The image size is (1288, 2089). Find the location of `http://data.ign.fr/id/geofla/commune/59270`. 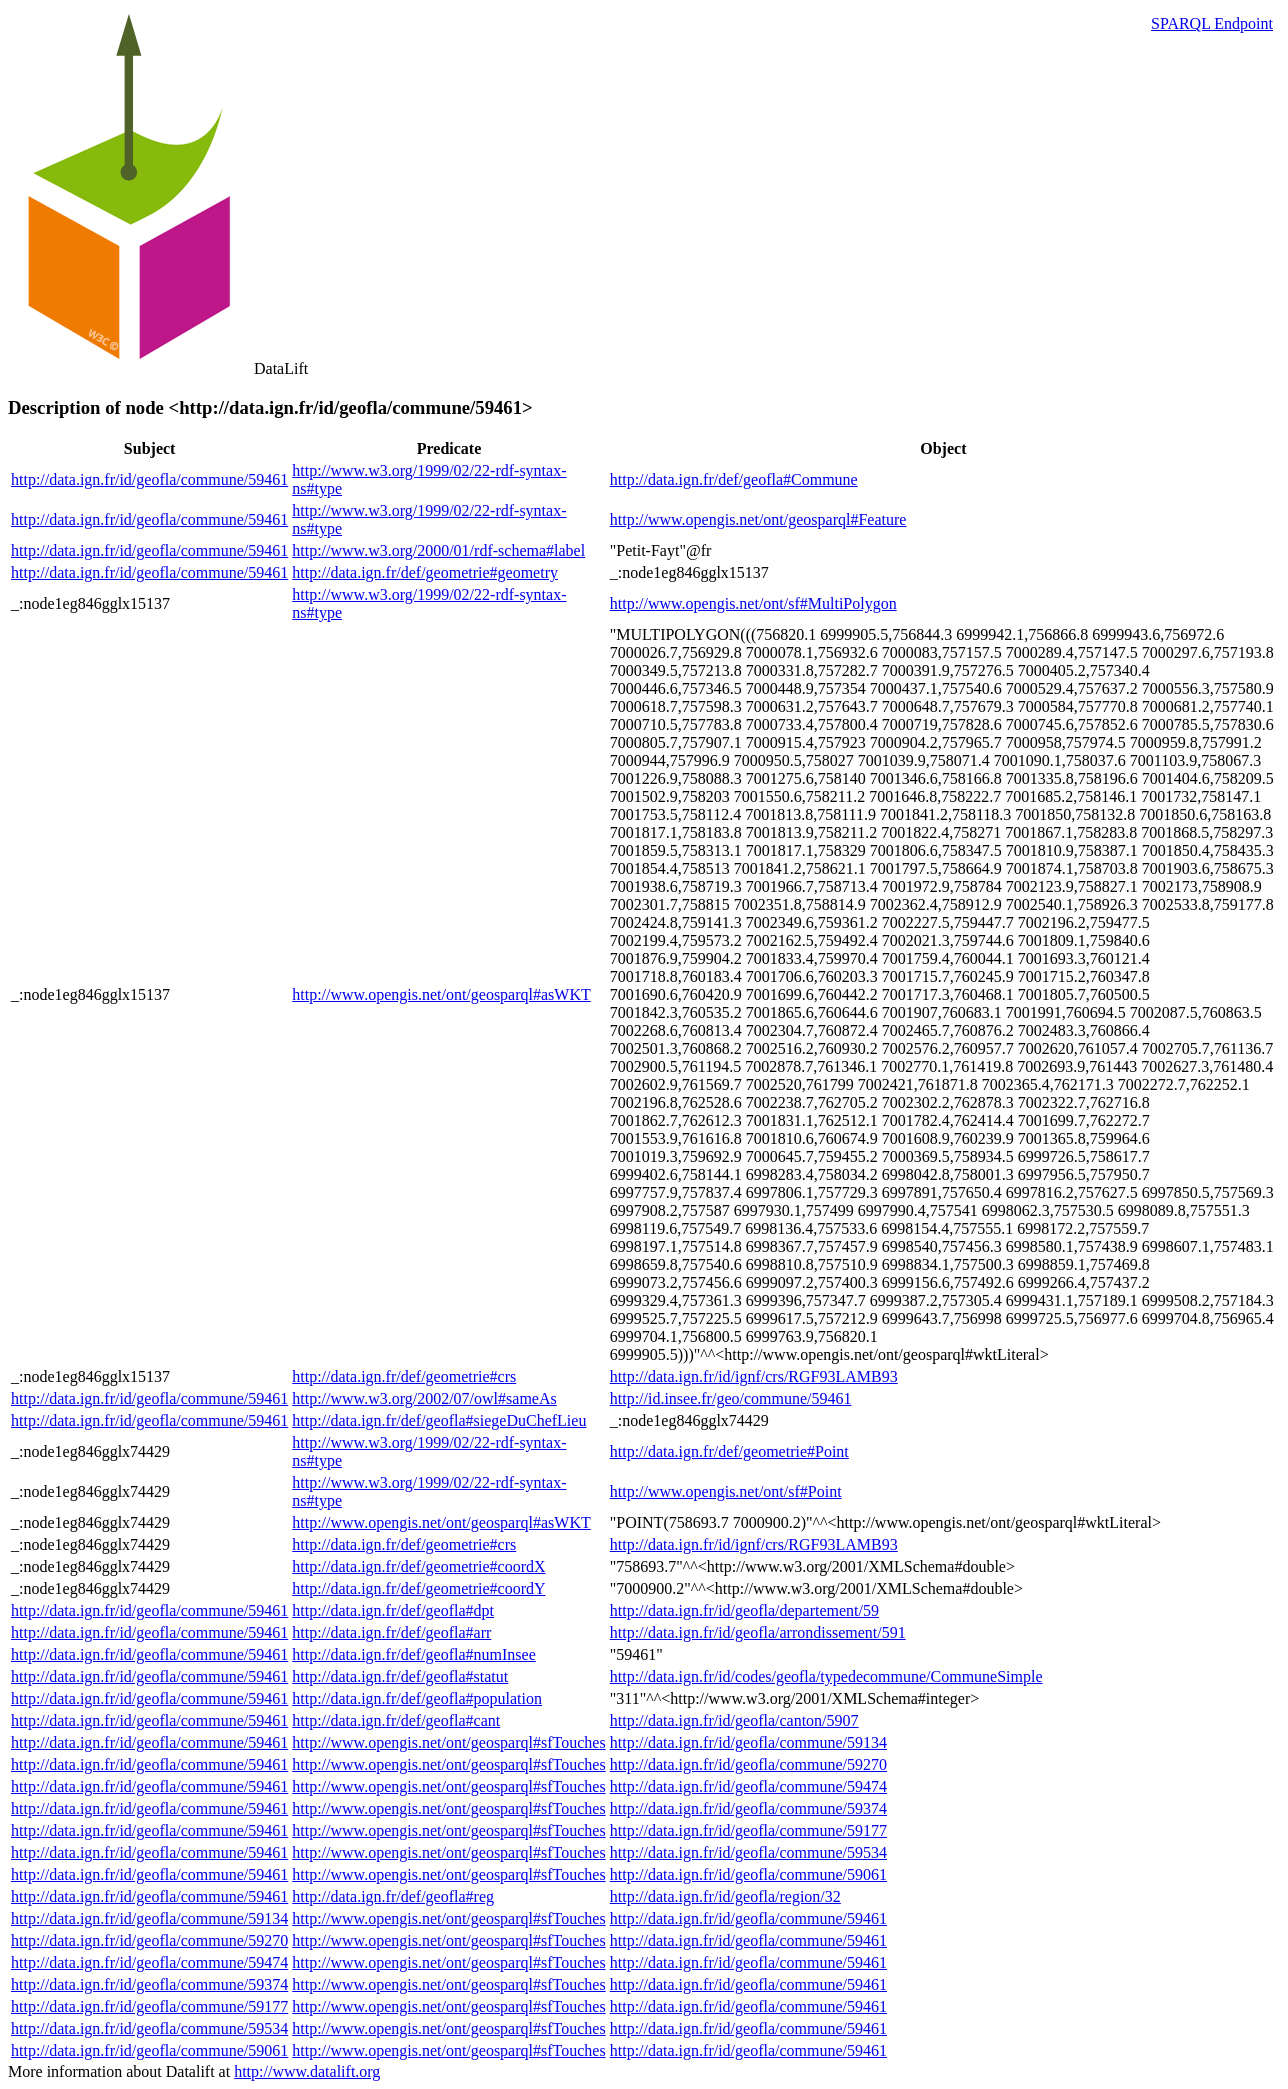

http://data.ign.fr/id/geofla/commune/59270 is located at coordinates (748, 1764).